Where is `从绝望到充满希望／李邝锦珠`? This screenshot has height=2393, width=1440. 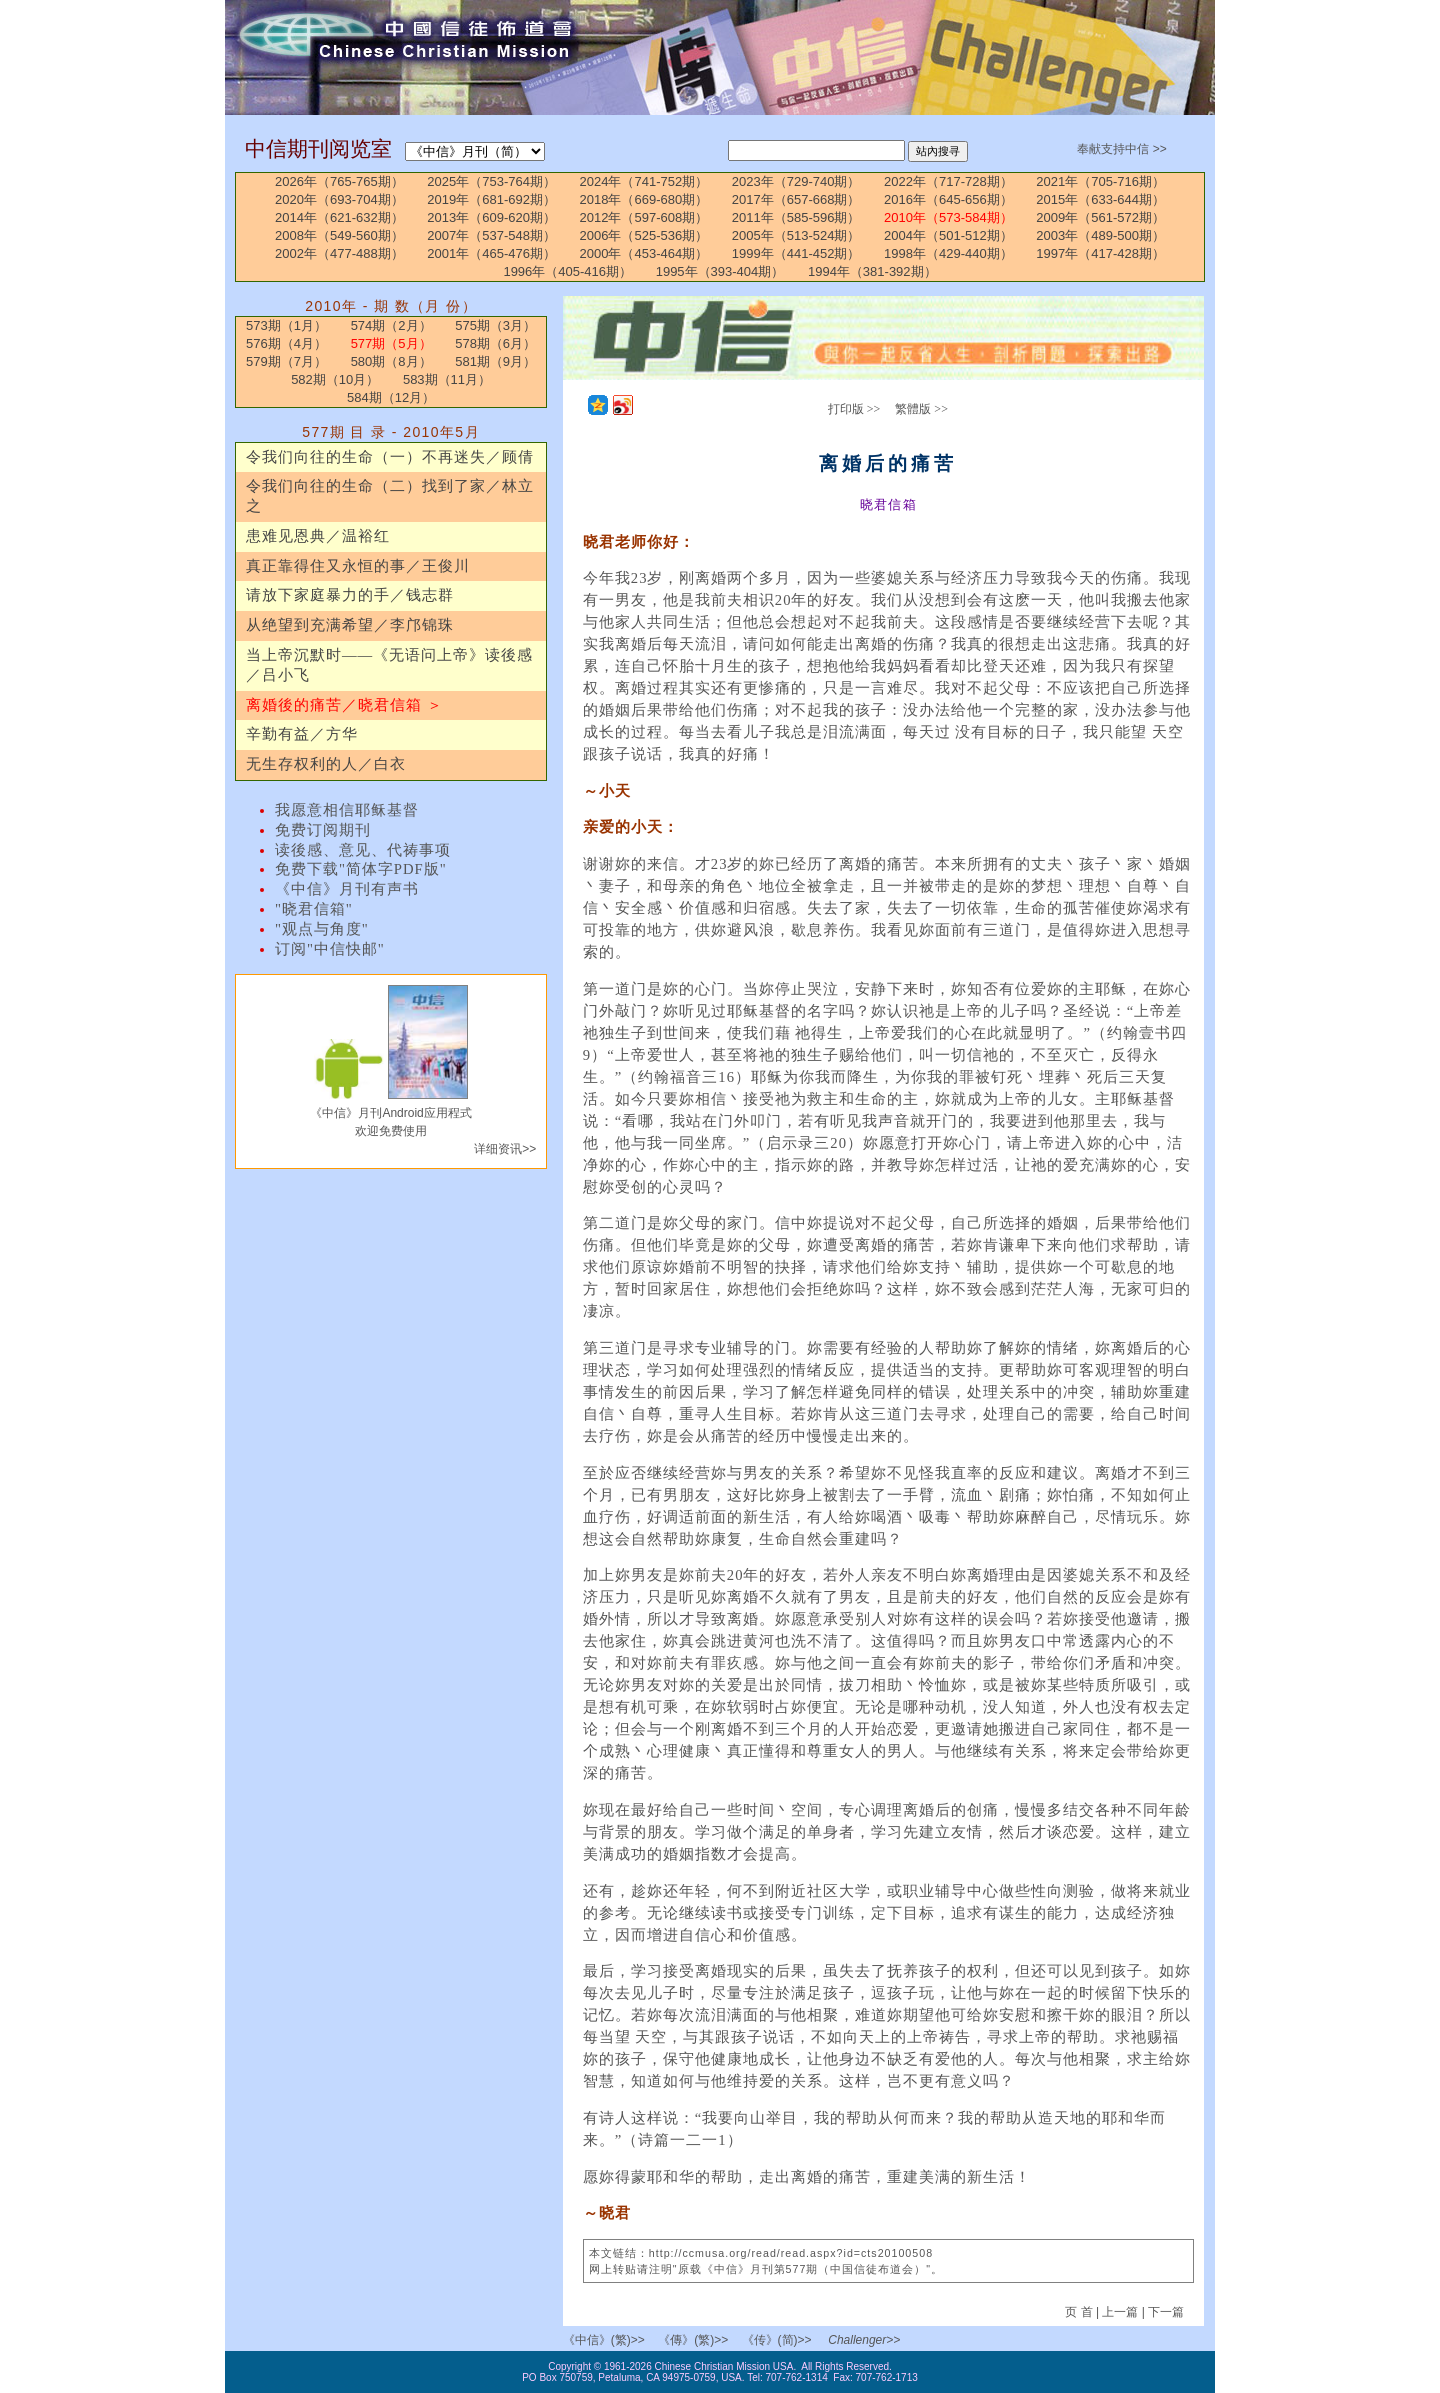 从绝望到充满希望／李邝锦珠 is located at coordinates (350, 625).